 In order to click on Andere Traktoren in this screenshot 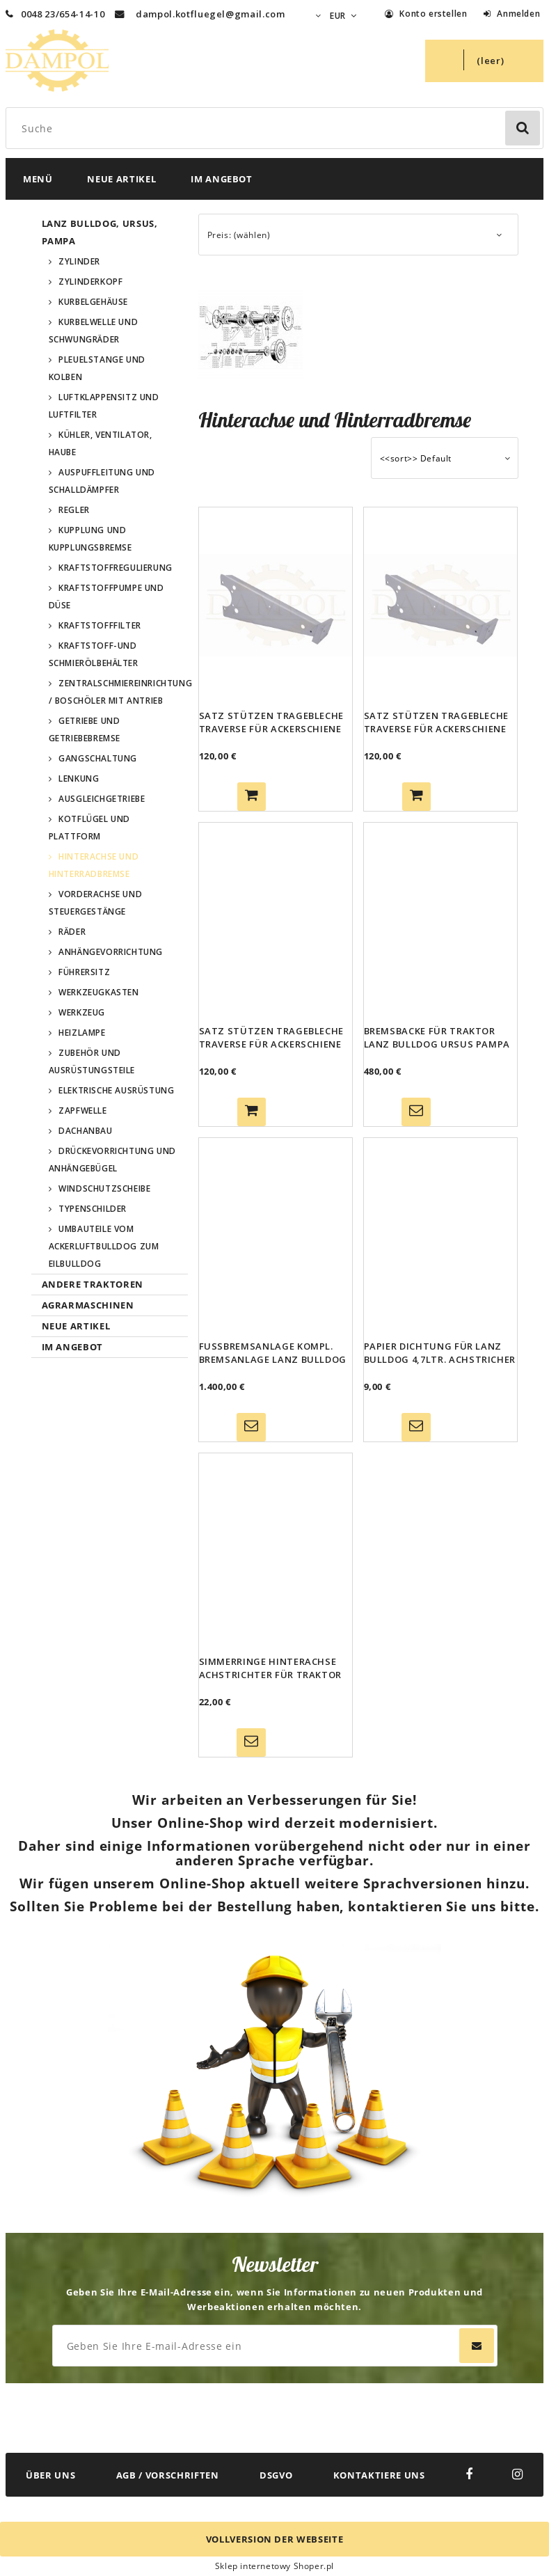, I will do `click(92, 1284)`.